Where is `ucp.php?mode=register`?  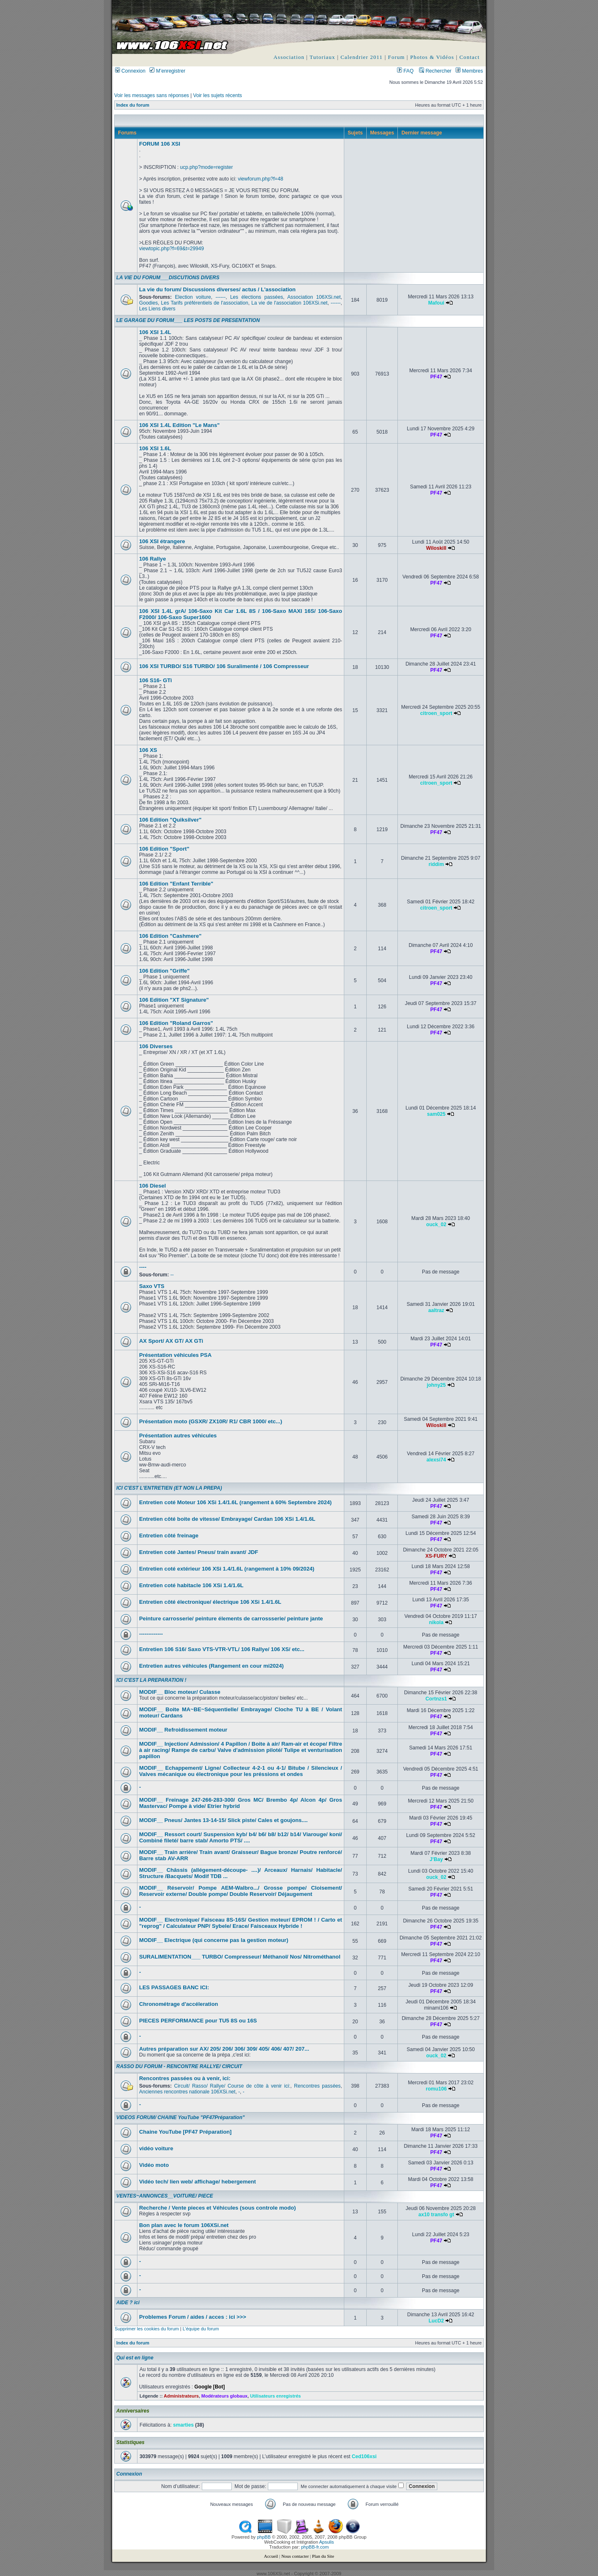
ucp.php?mode=register is located at coordinates (206, 167).